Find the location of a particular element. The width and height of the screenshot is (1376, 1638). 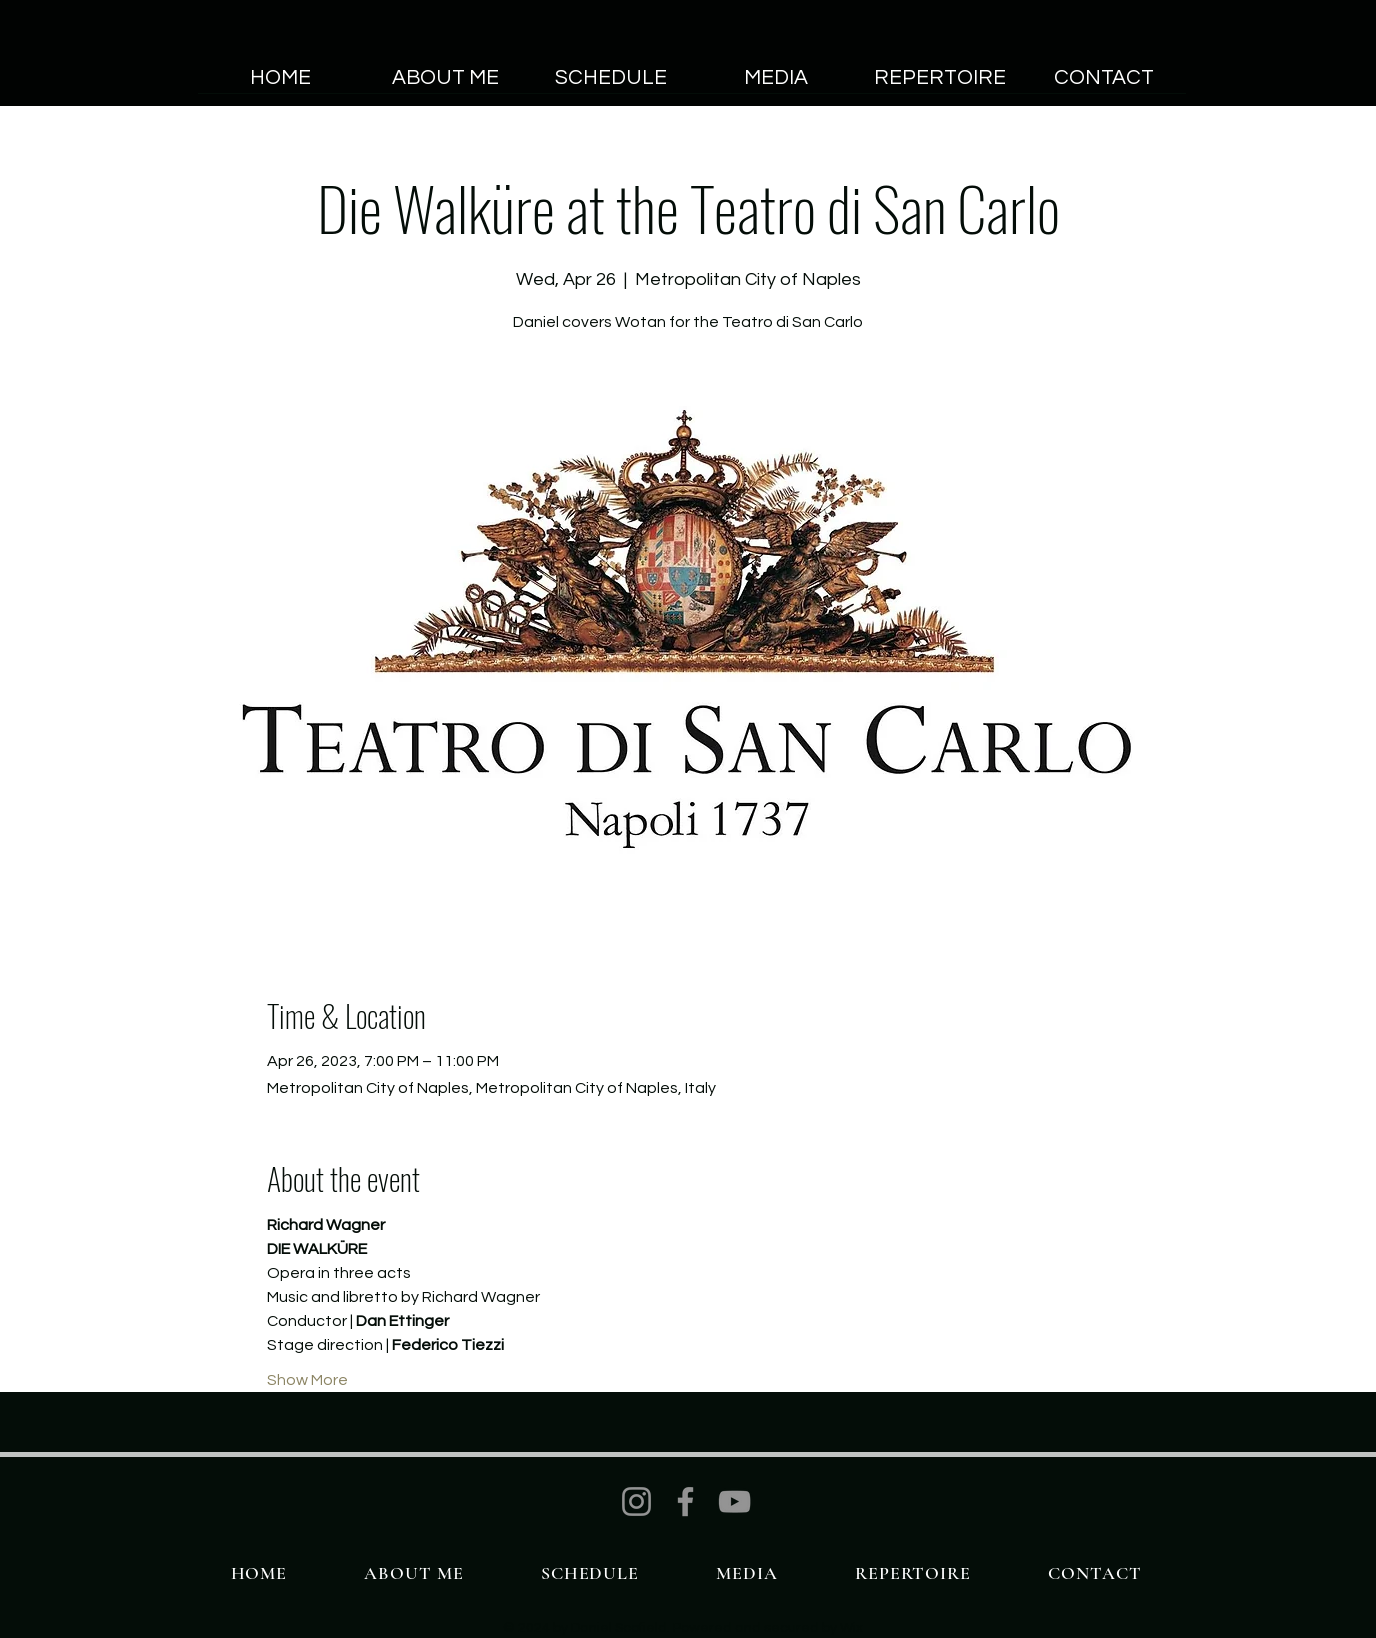

[Facebook] is located at coordinates (685, 1501).